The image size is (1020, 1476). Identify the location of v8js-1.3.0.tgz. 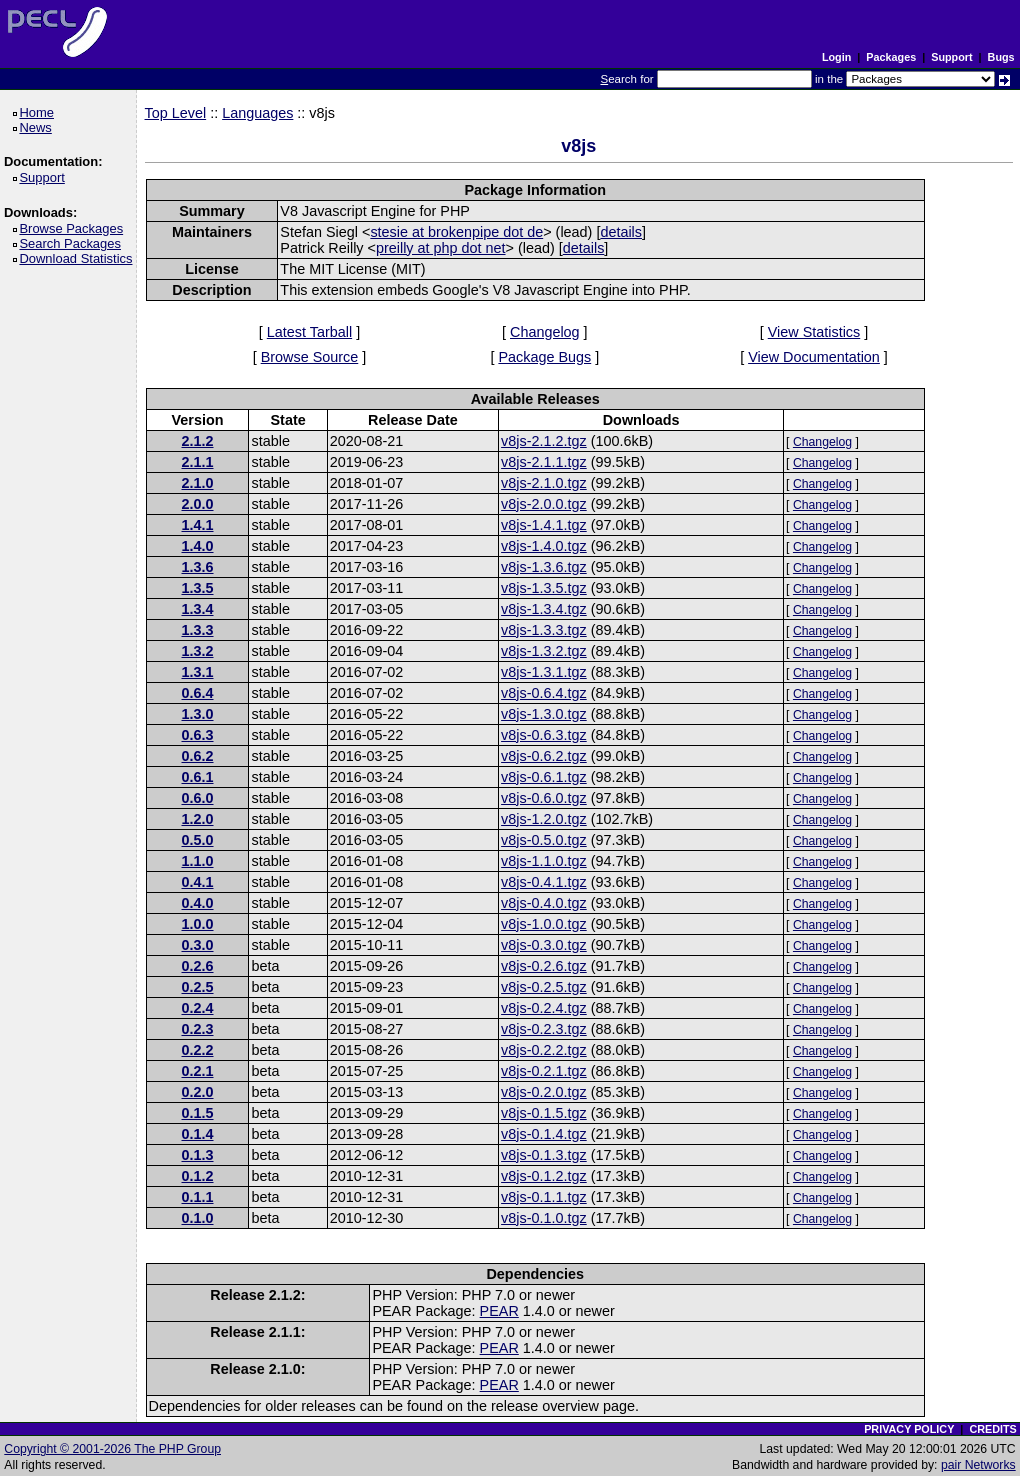
(544, 714).